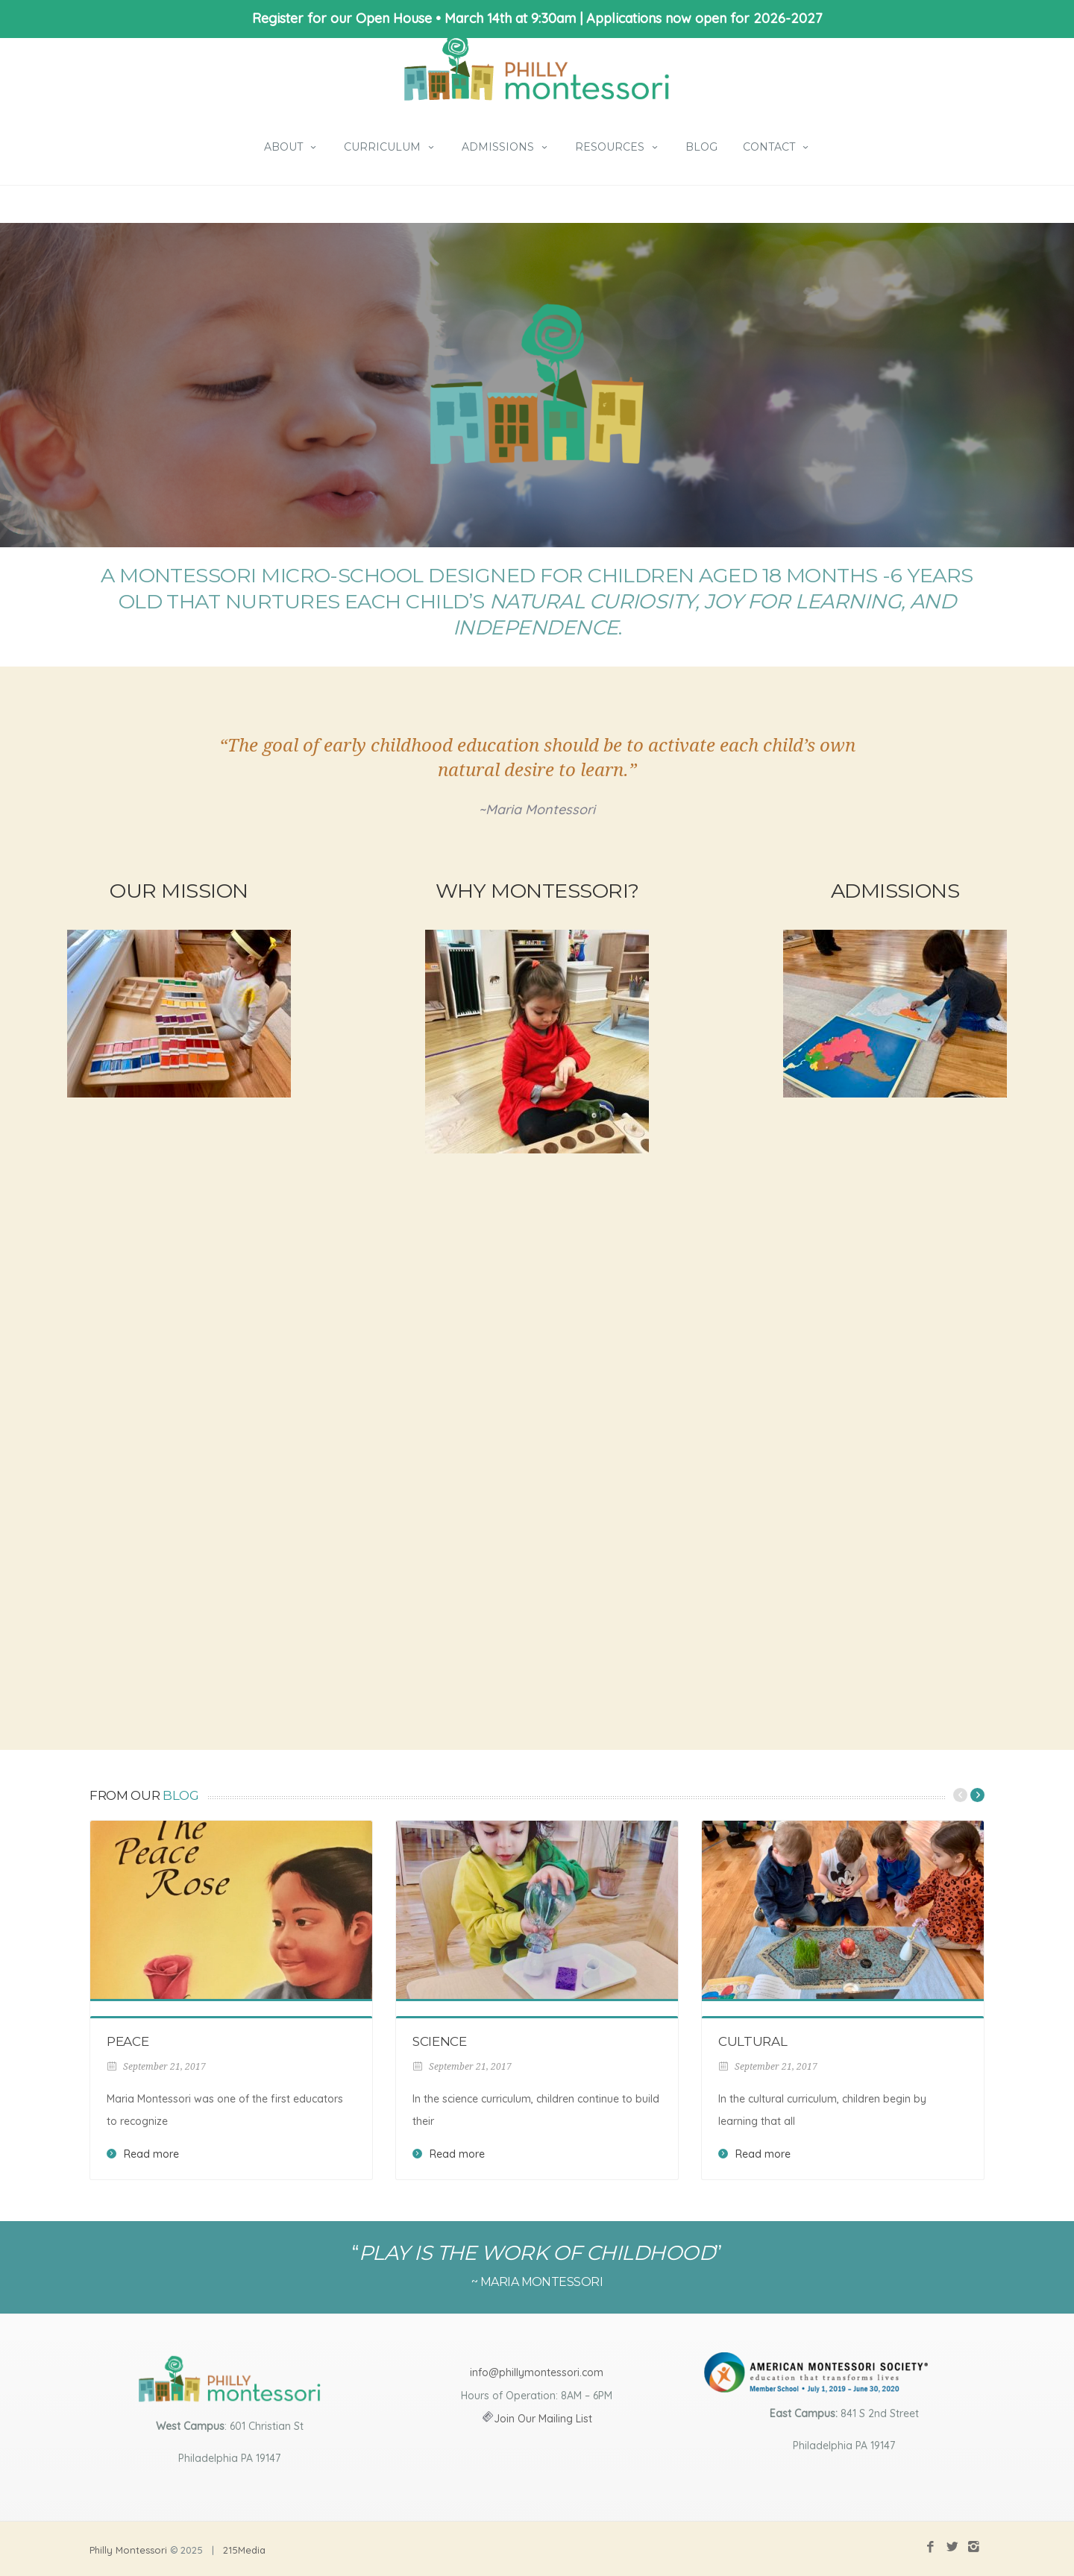  Describe the element at coordinates (151, 2154) in the screenshot. I see `Read more` at that location.